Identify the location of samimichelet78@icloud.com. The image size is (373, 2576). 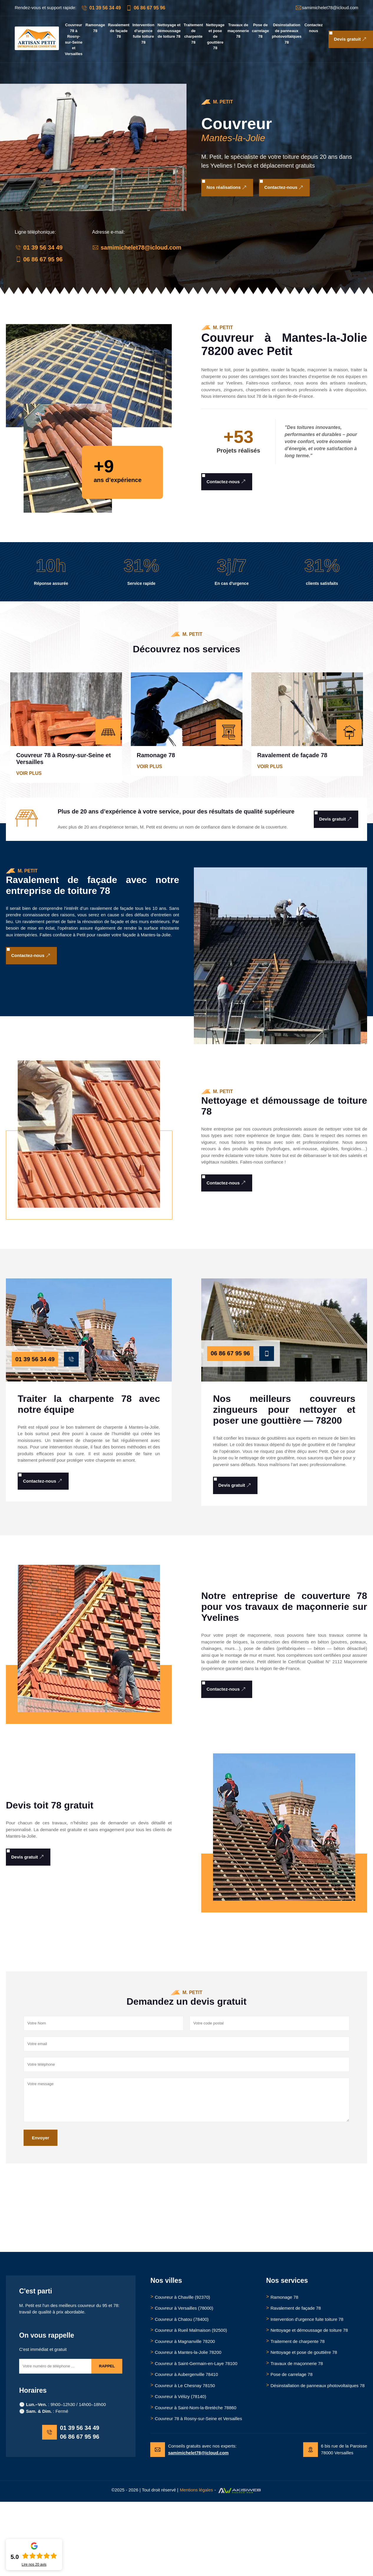
(136, 247).